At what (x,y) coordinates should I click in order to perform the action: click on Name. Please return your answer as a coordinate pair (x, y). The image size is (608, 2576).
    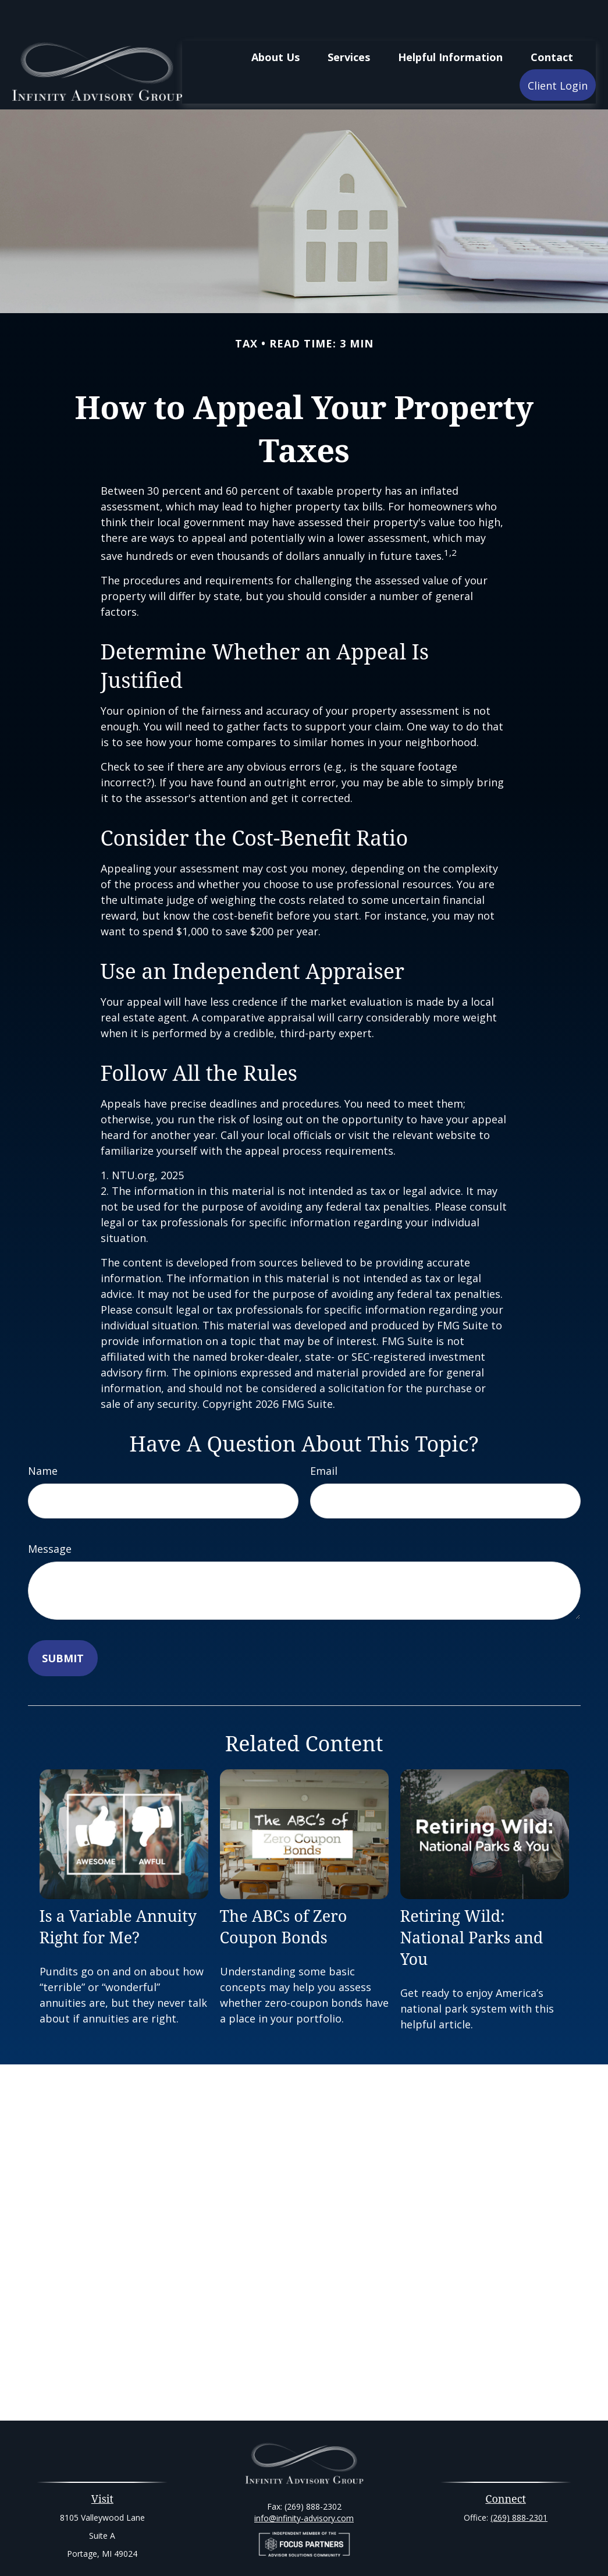
    Looking at the image, I should click on (43, 1436).